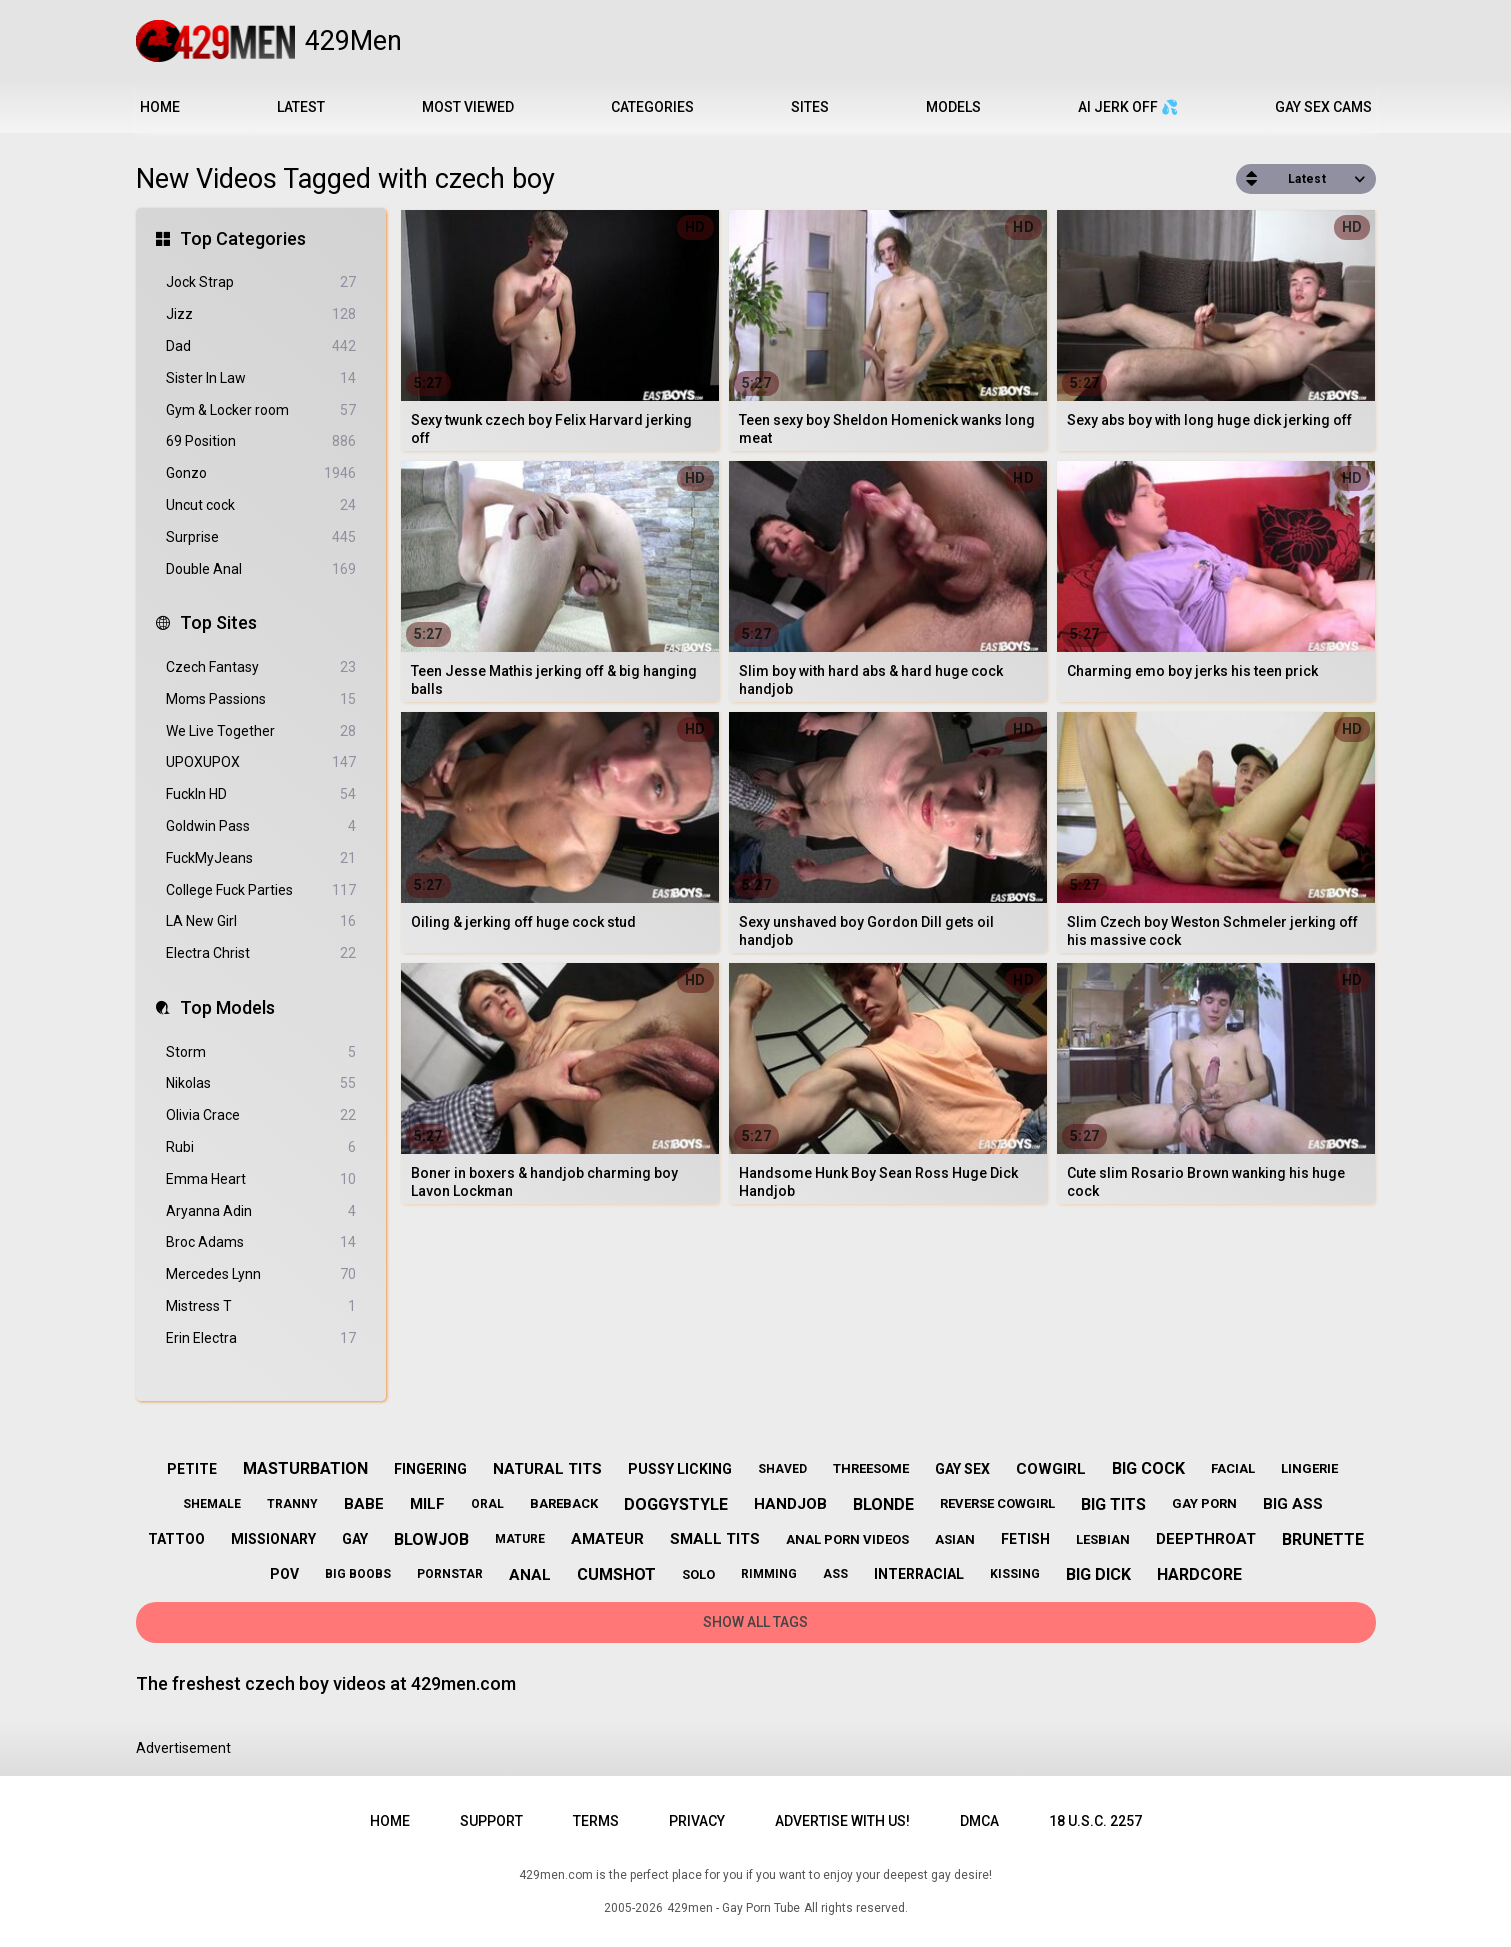  What do you see at coordinates (431, 1539) in the screenshot?
I see `blowjob` at bounding box center [431, 1539].